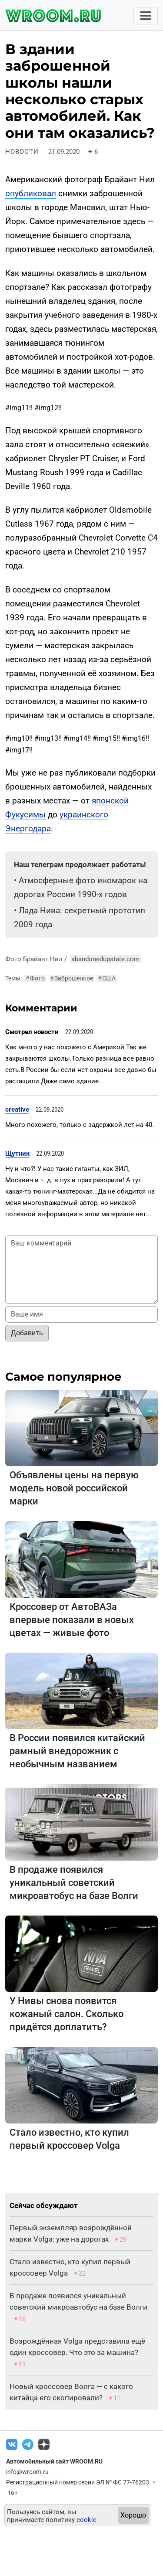  Describe the element at coordinates (17, 1109) in the screenshot. I see `creative` at that location.